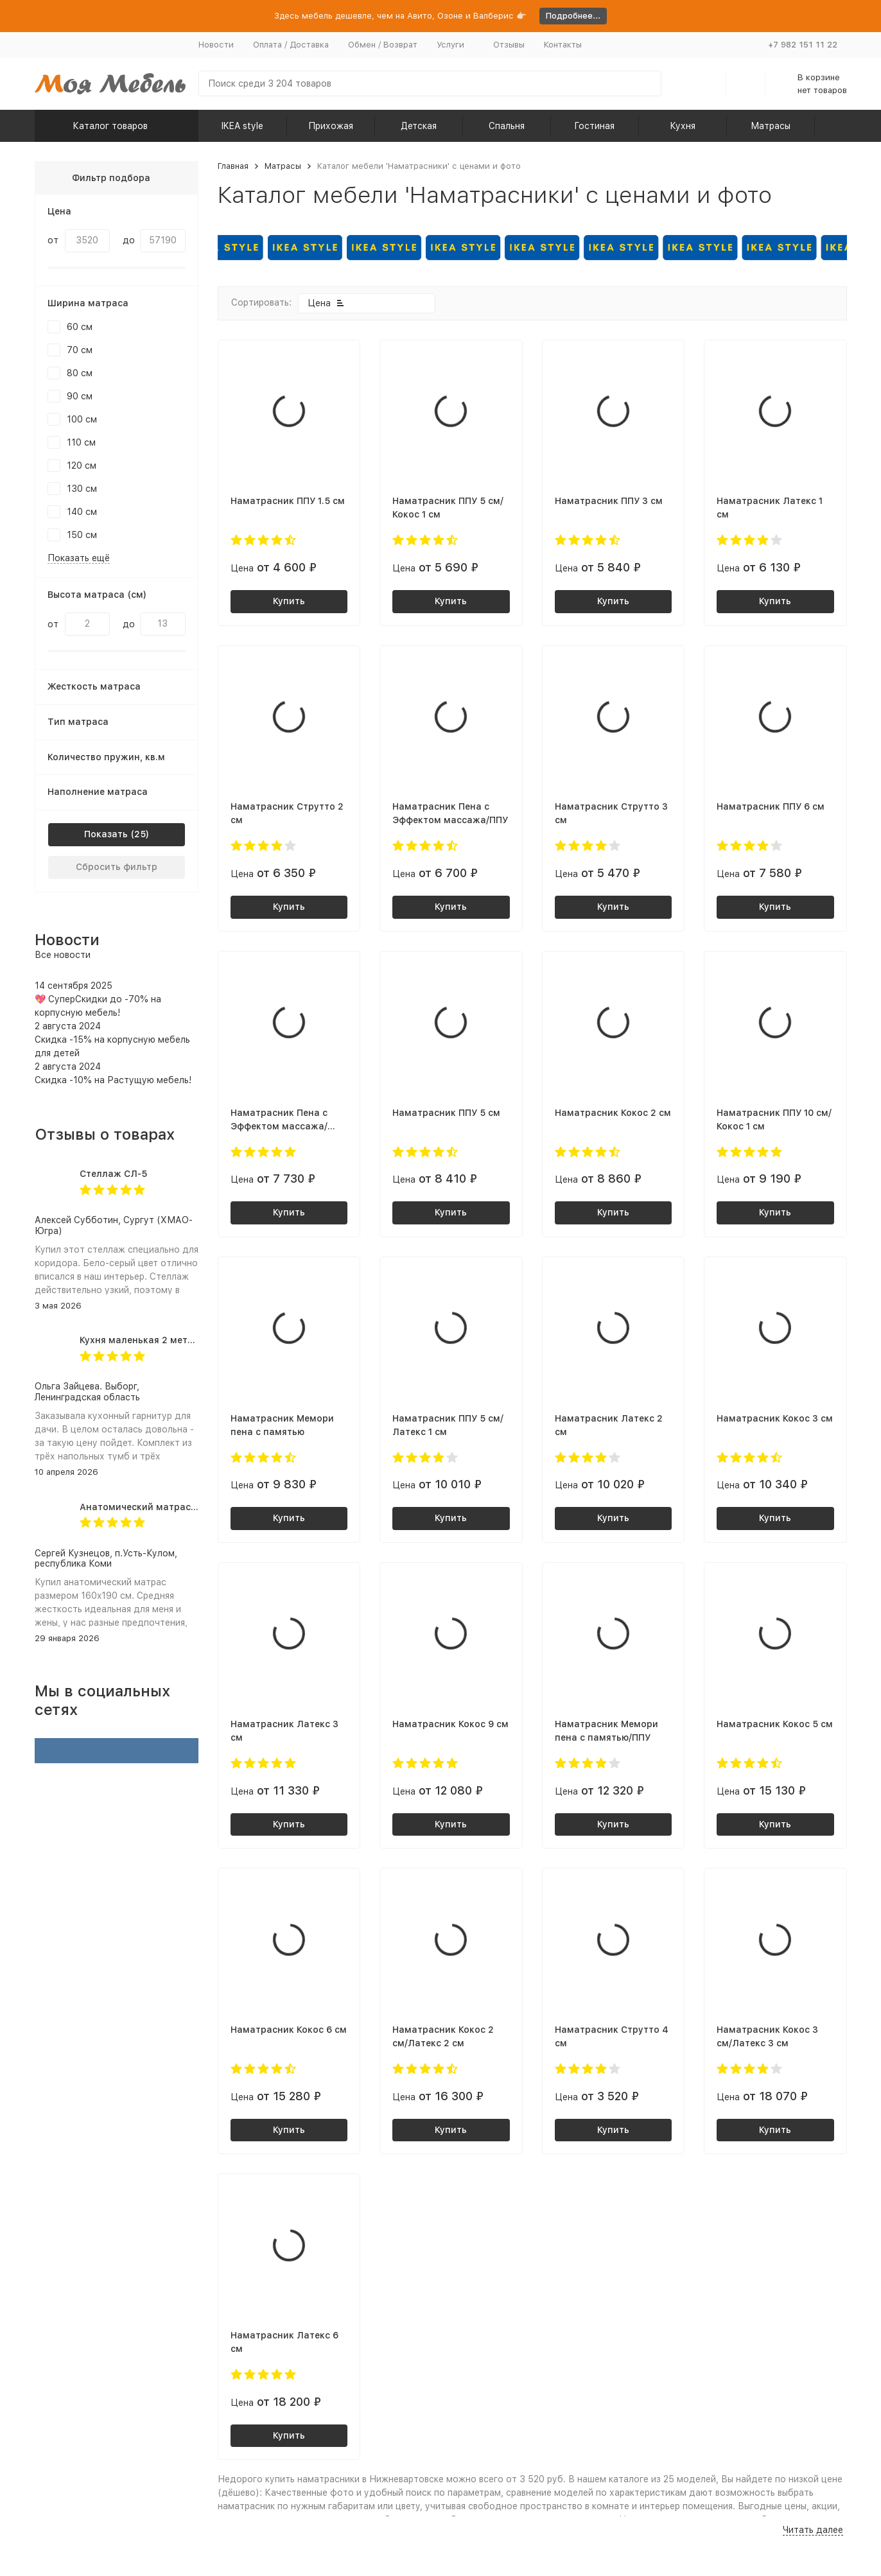  Describe the element at coordinates (419, 126) in the screenshot. I see `Детская` at that location.